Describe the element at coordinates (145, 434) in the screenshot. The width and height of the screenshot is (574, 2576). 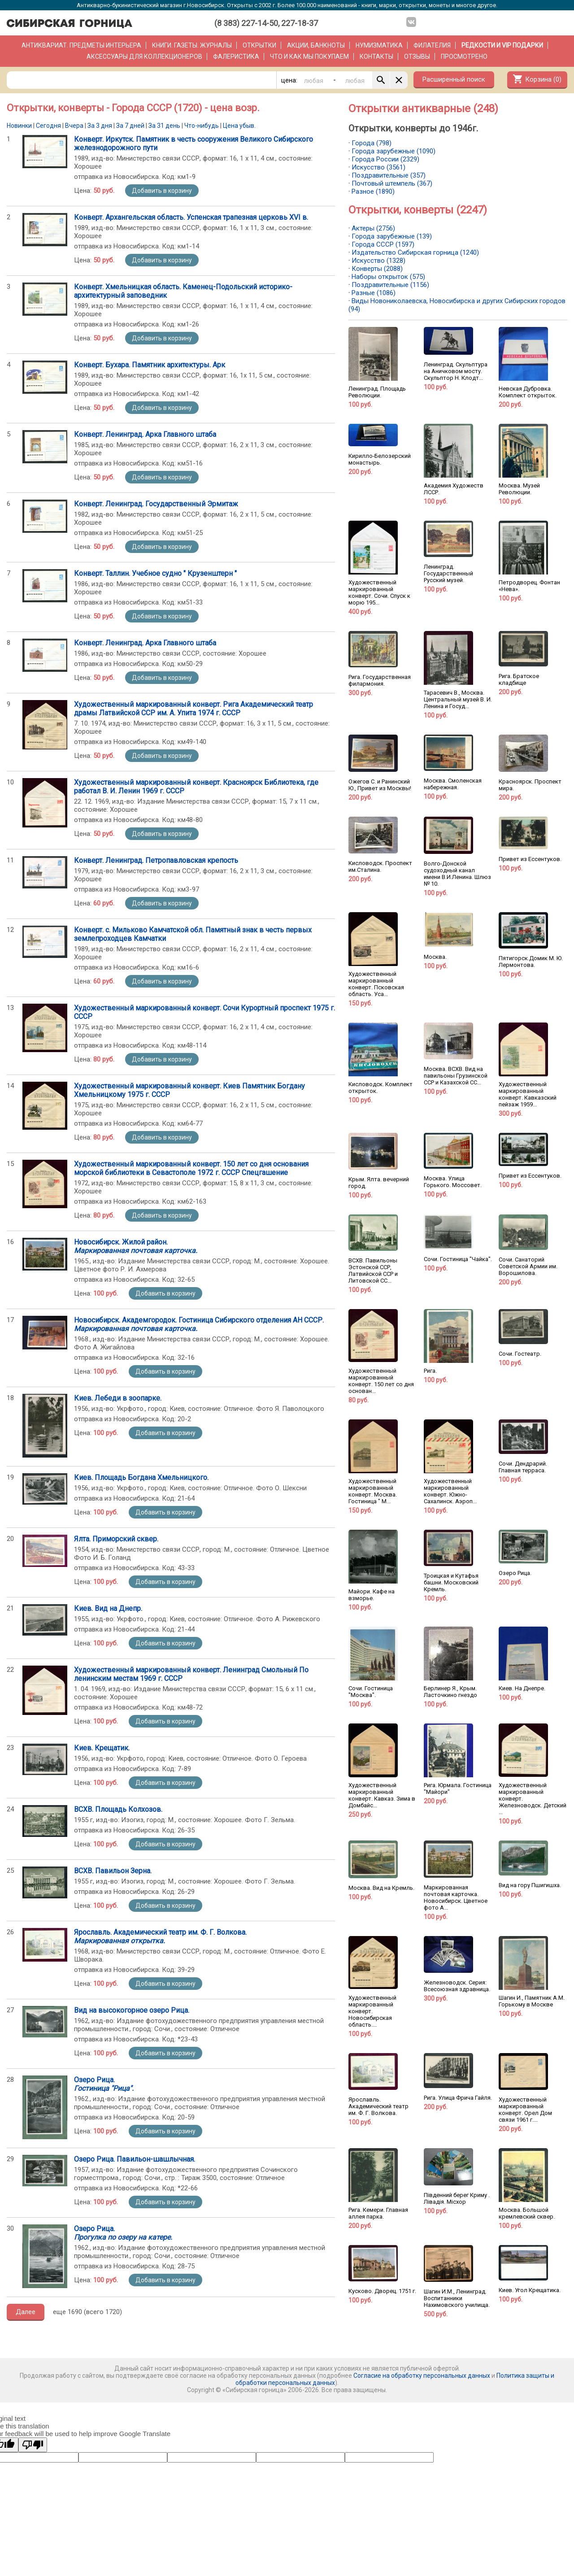
I see `Конверт. Ленинград. Арка Главного штаба` at that location.